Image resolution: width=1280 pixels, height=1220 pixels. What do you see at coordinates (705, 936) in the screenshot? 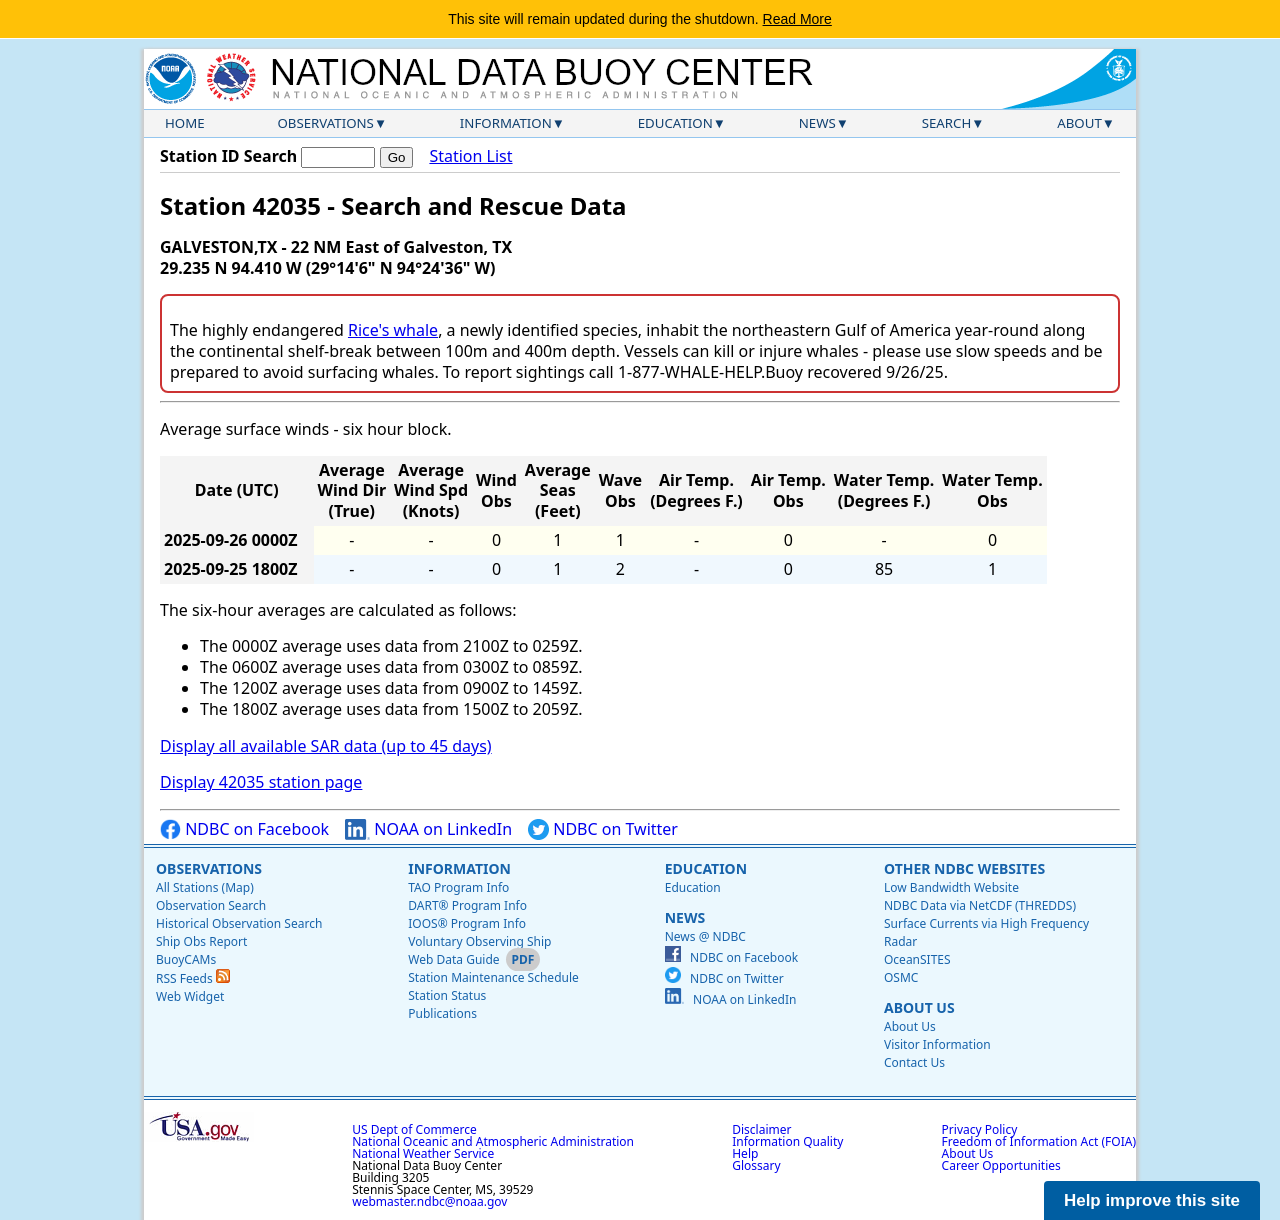
I see `News @ NDBC` at bounding box center [705, 936].